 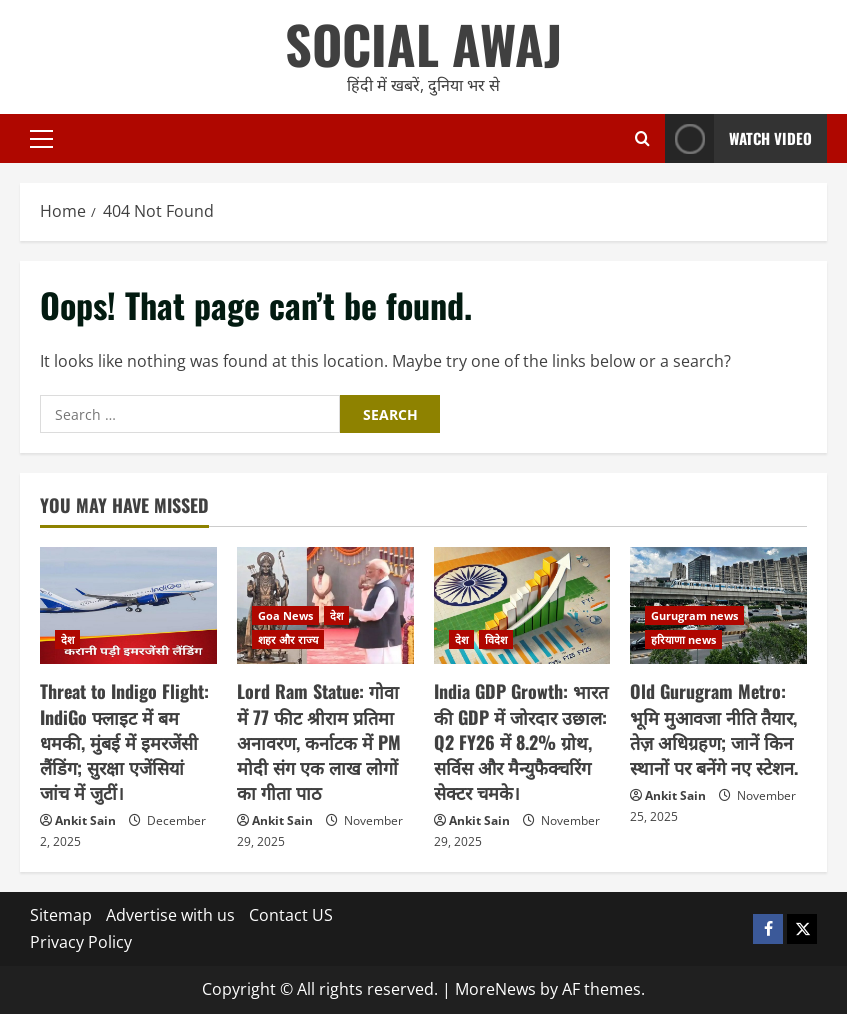 I want to click on [Open search form], so click(x=642, y=138).